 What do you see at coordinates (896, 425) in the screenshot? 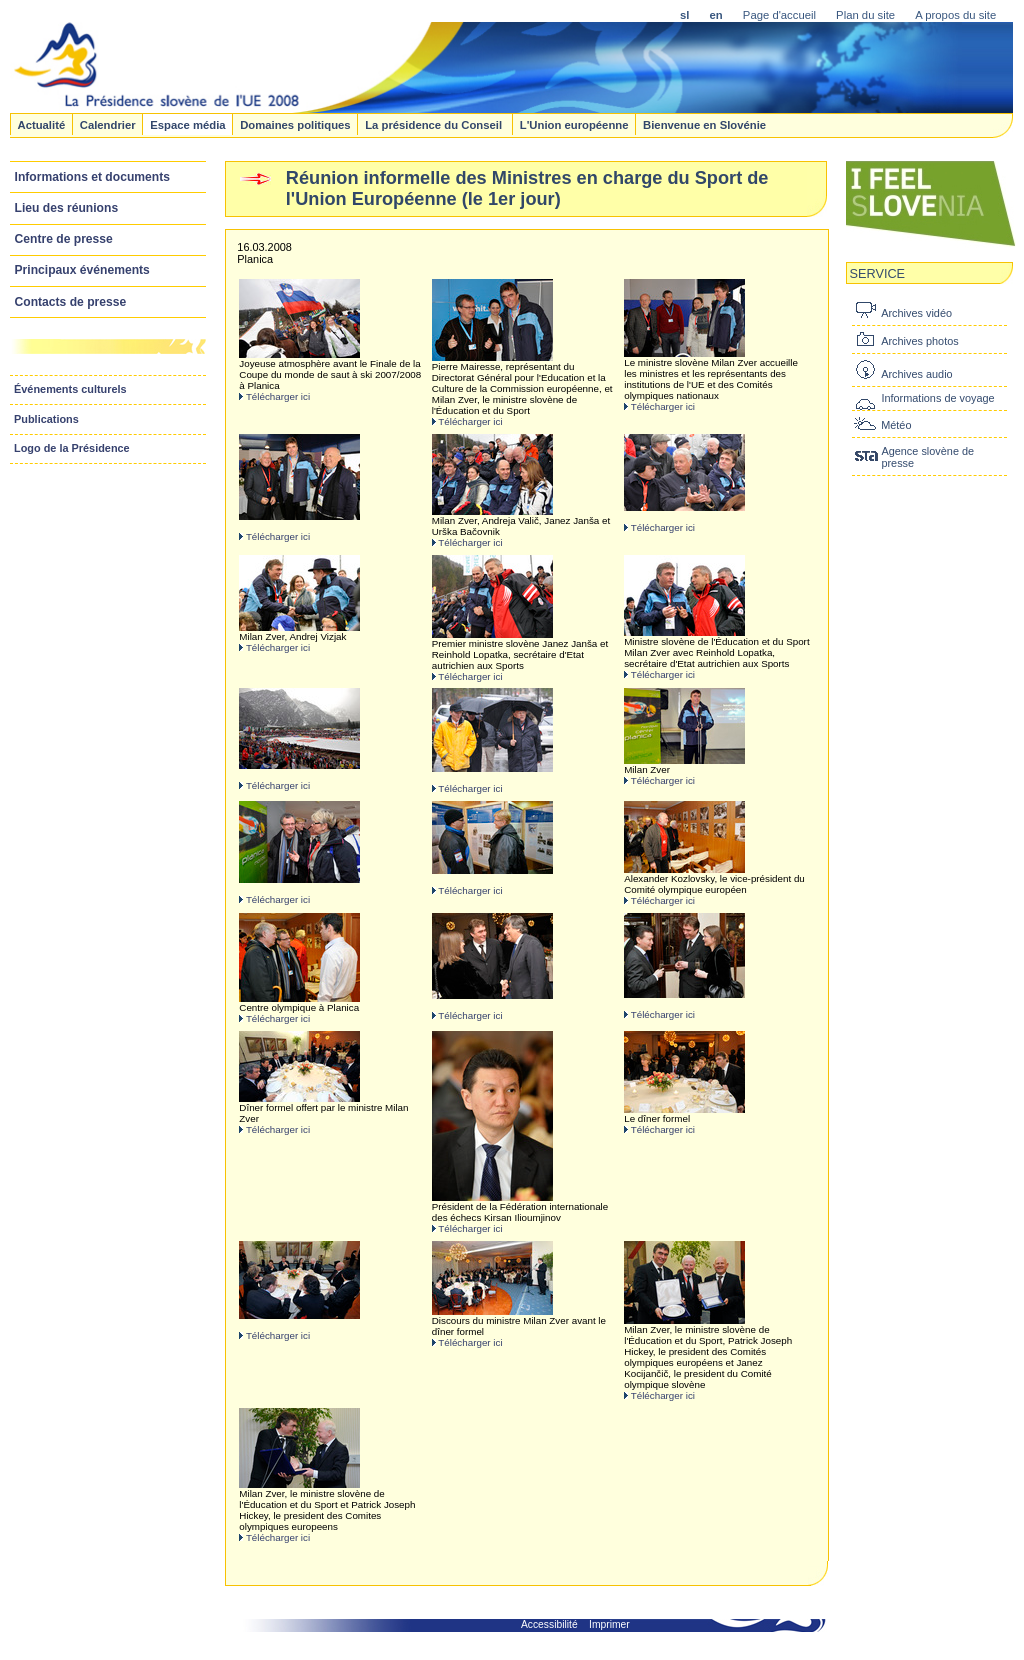
I see `Météo` at bounding box center [896, 425].